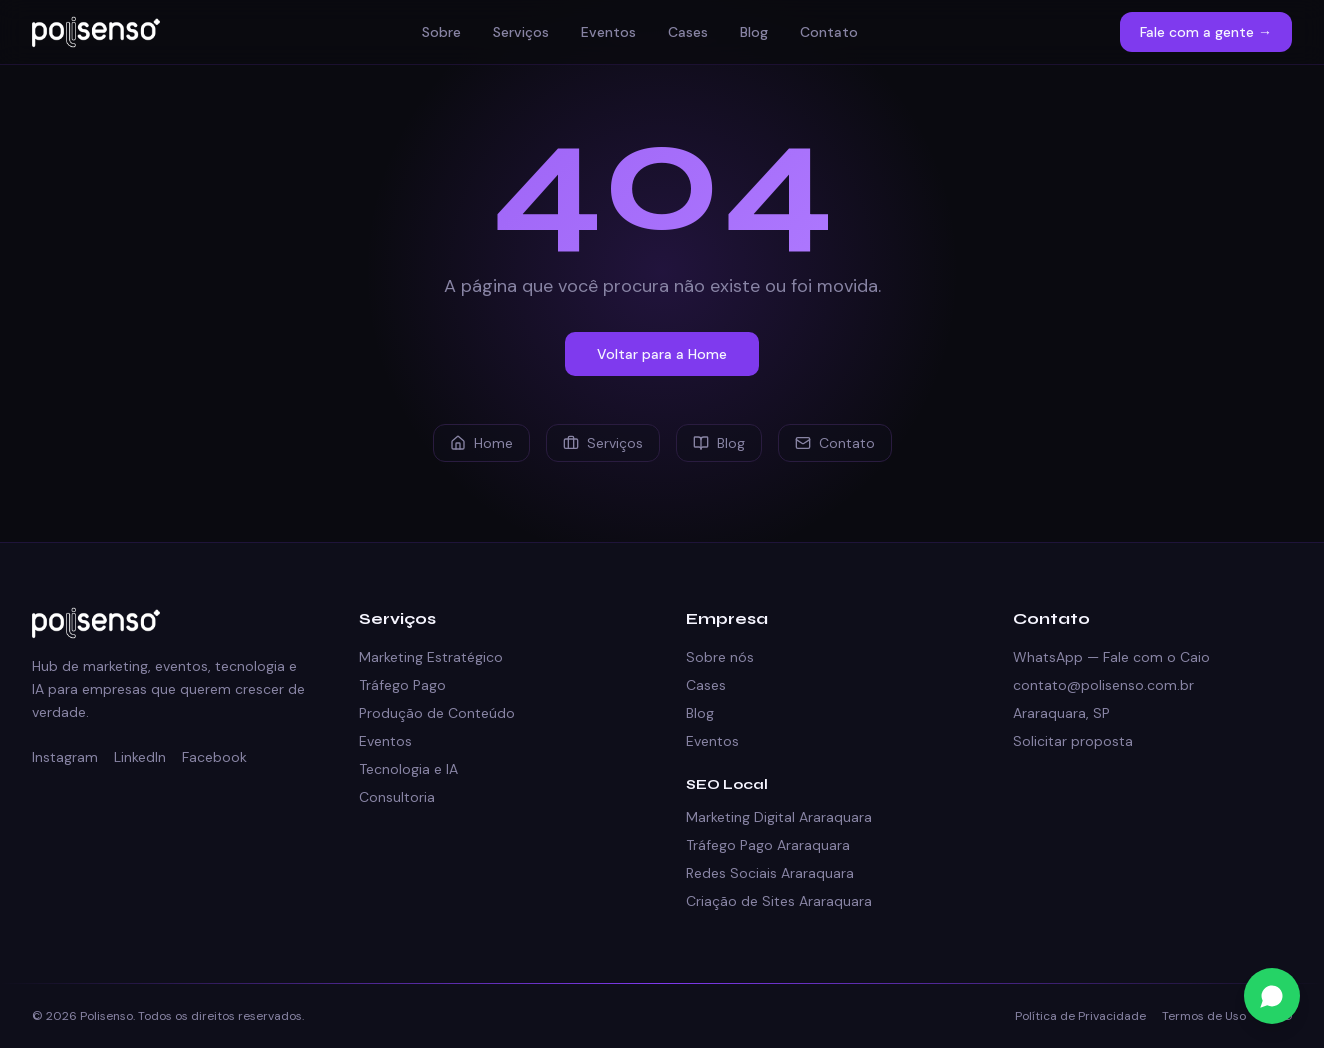 This screenshot has width=1324, height=1048. What do you see at coordinates (779, 901) in the screenshot?
I see `Criação de Sites Araraquara` at bounding box center [779, 901].